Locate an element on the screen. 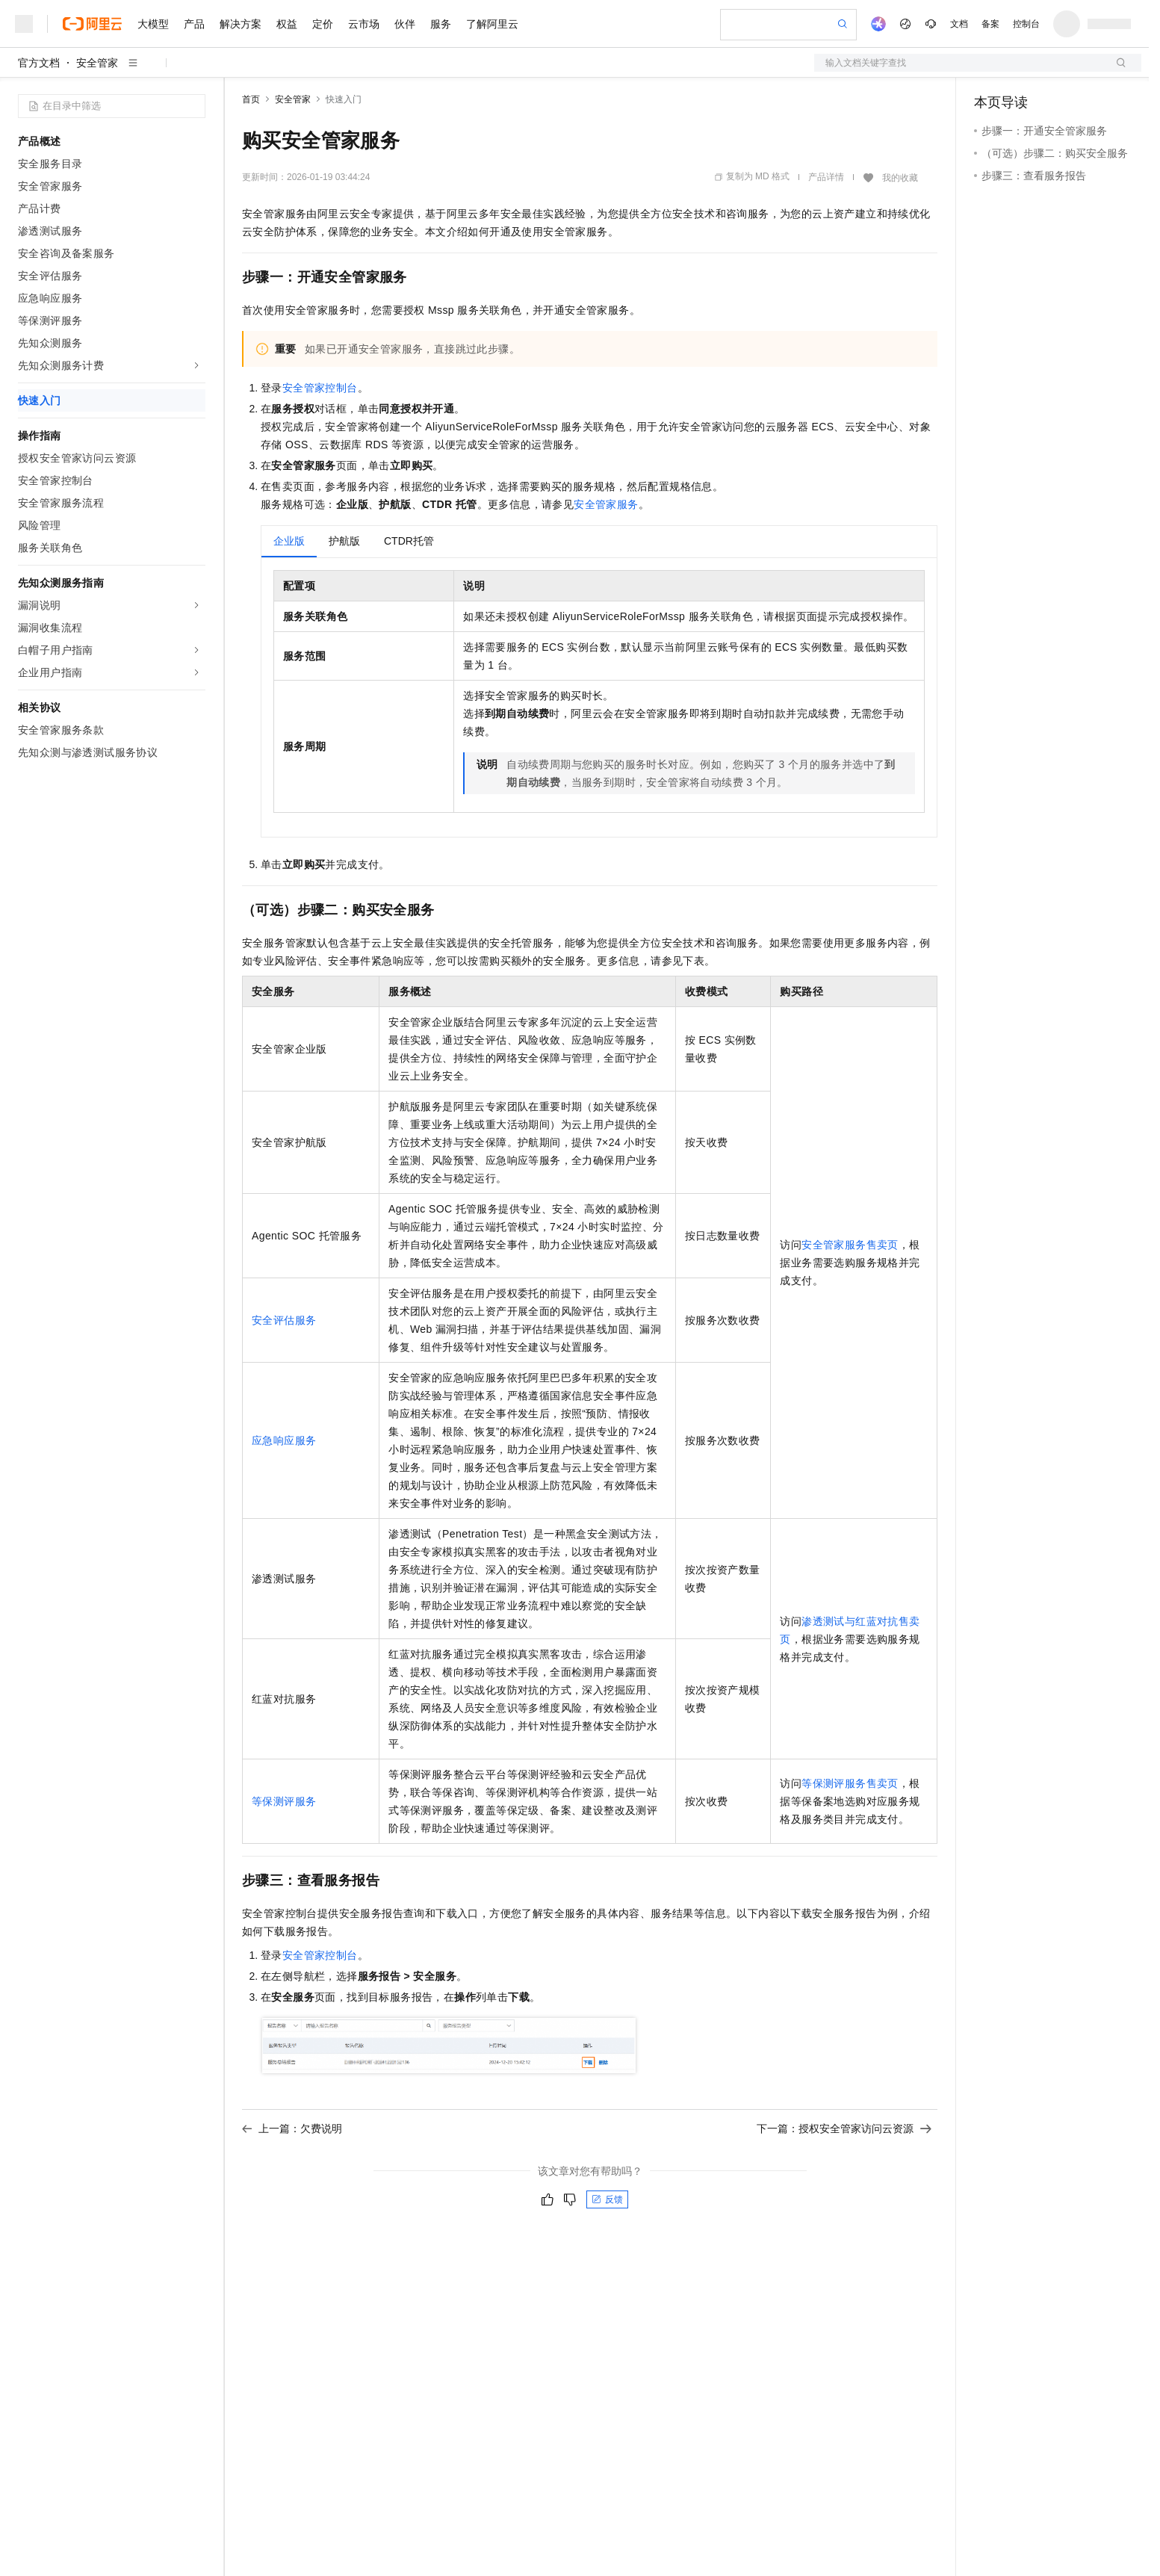 This screenshot has height=2576, width=1160. 文档 is located at coordinates (959, 24).